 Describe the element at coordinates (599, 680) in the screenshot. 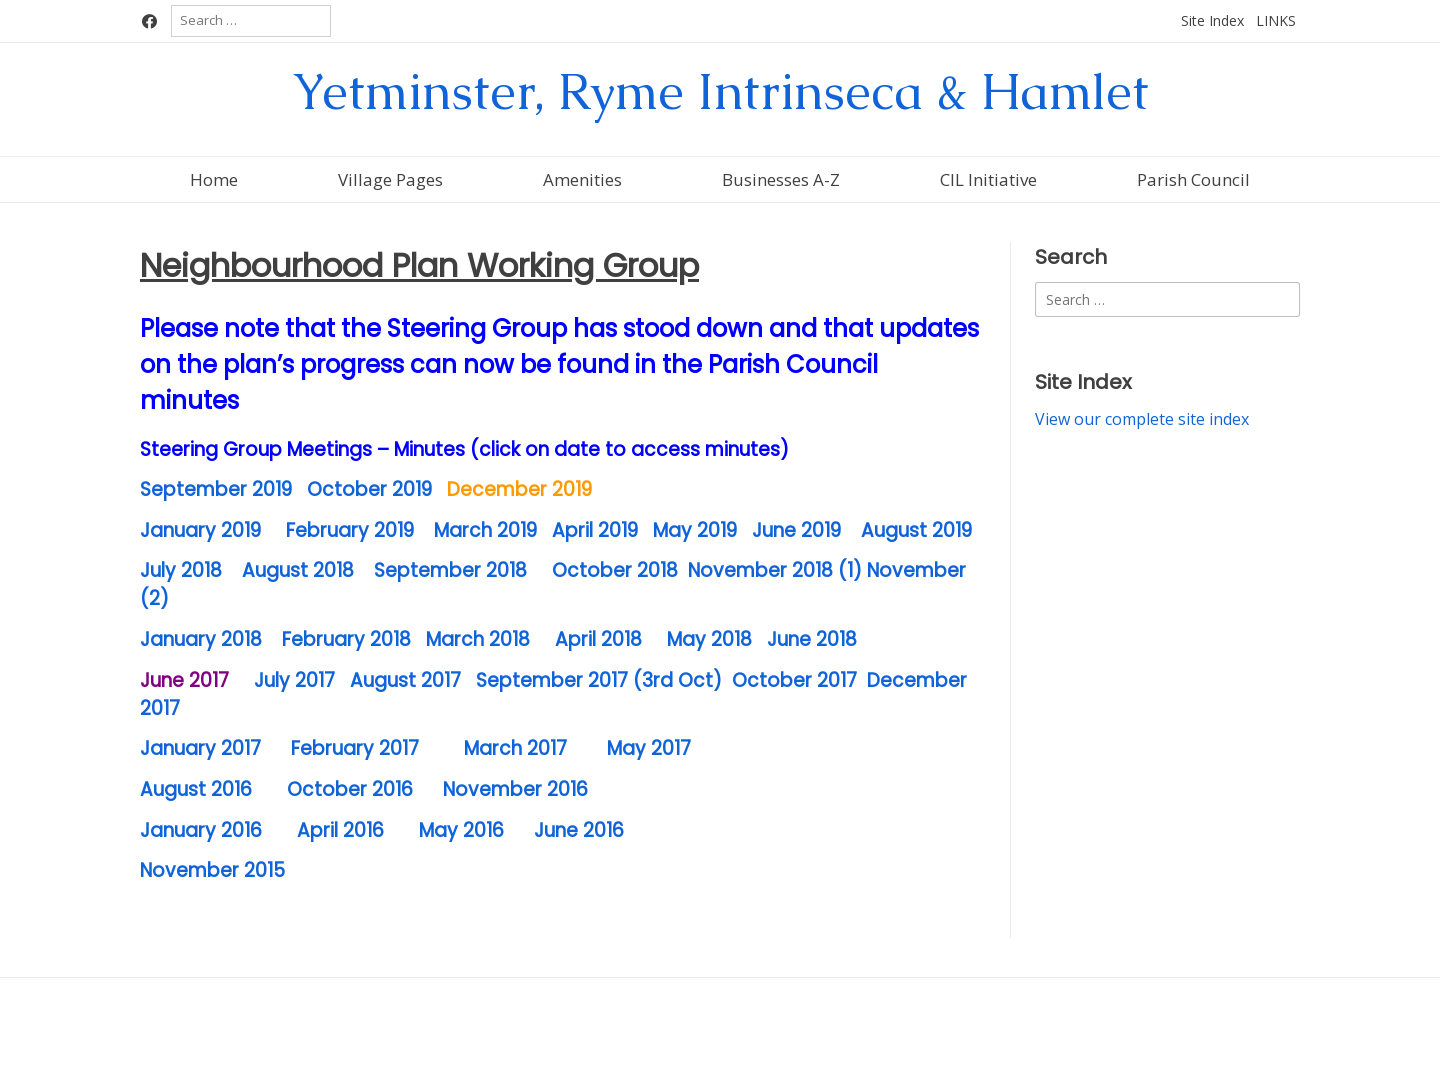

I see `September 2017 (3rd Oct)` at that location.